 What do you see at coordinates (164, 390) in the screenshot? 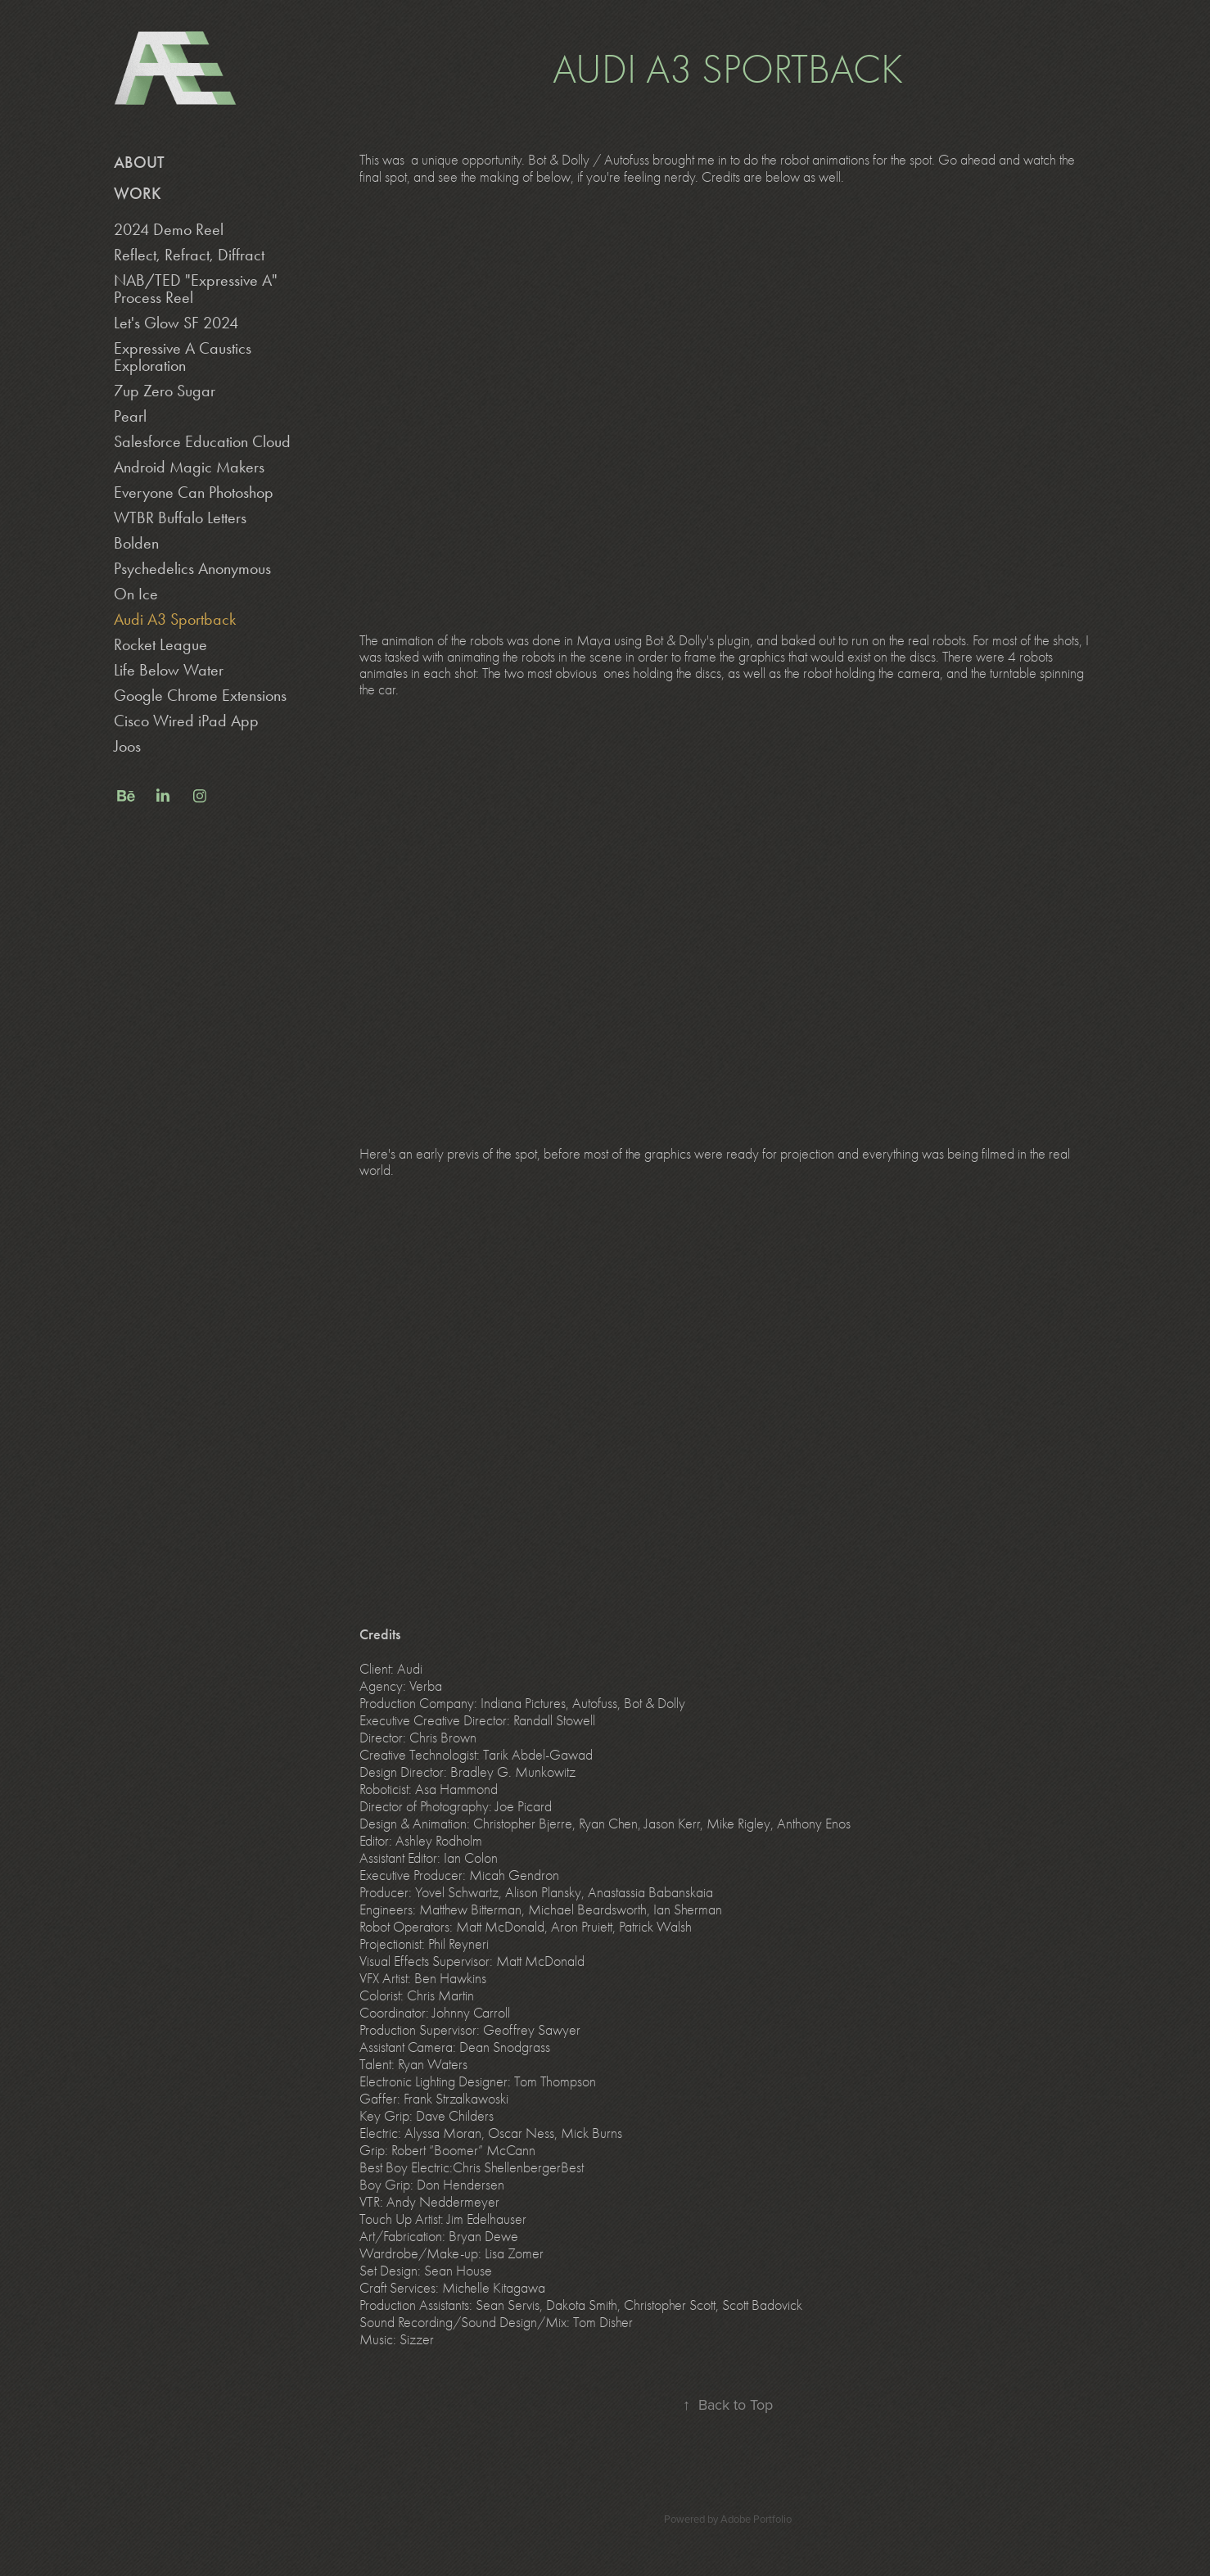
I see `7up Zero Sugar` at bounding box center [164, 390].